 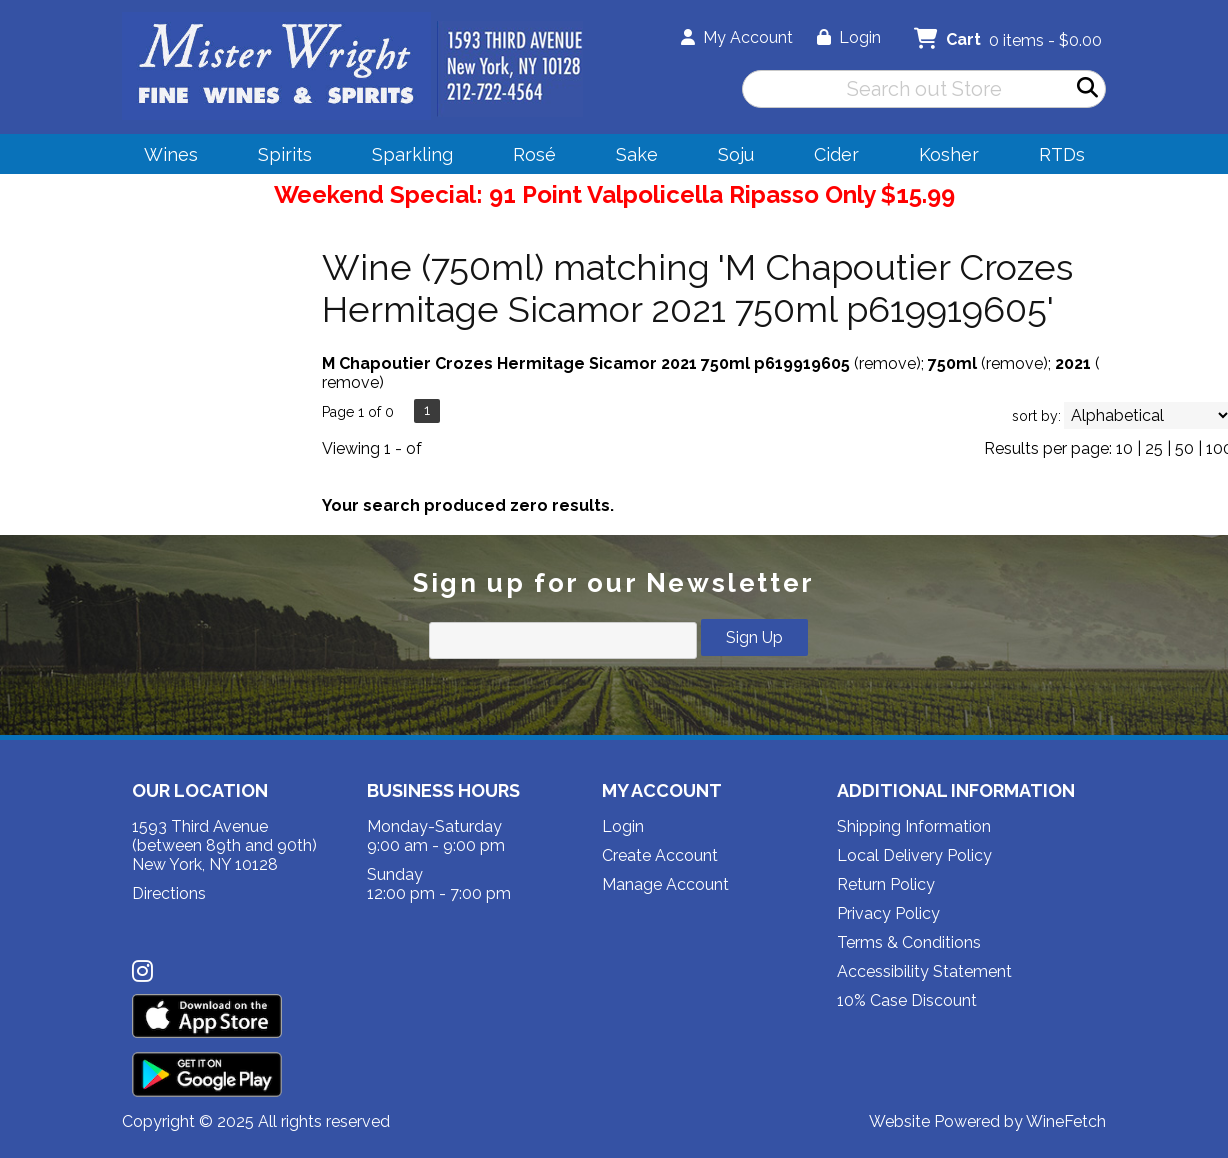 I want to click on 25, so click(x=1154, y=448).